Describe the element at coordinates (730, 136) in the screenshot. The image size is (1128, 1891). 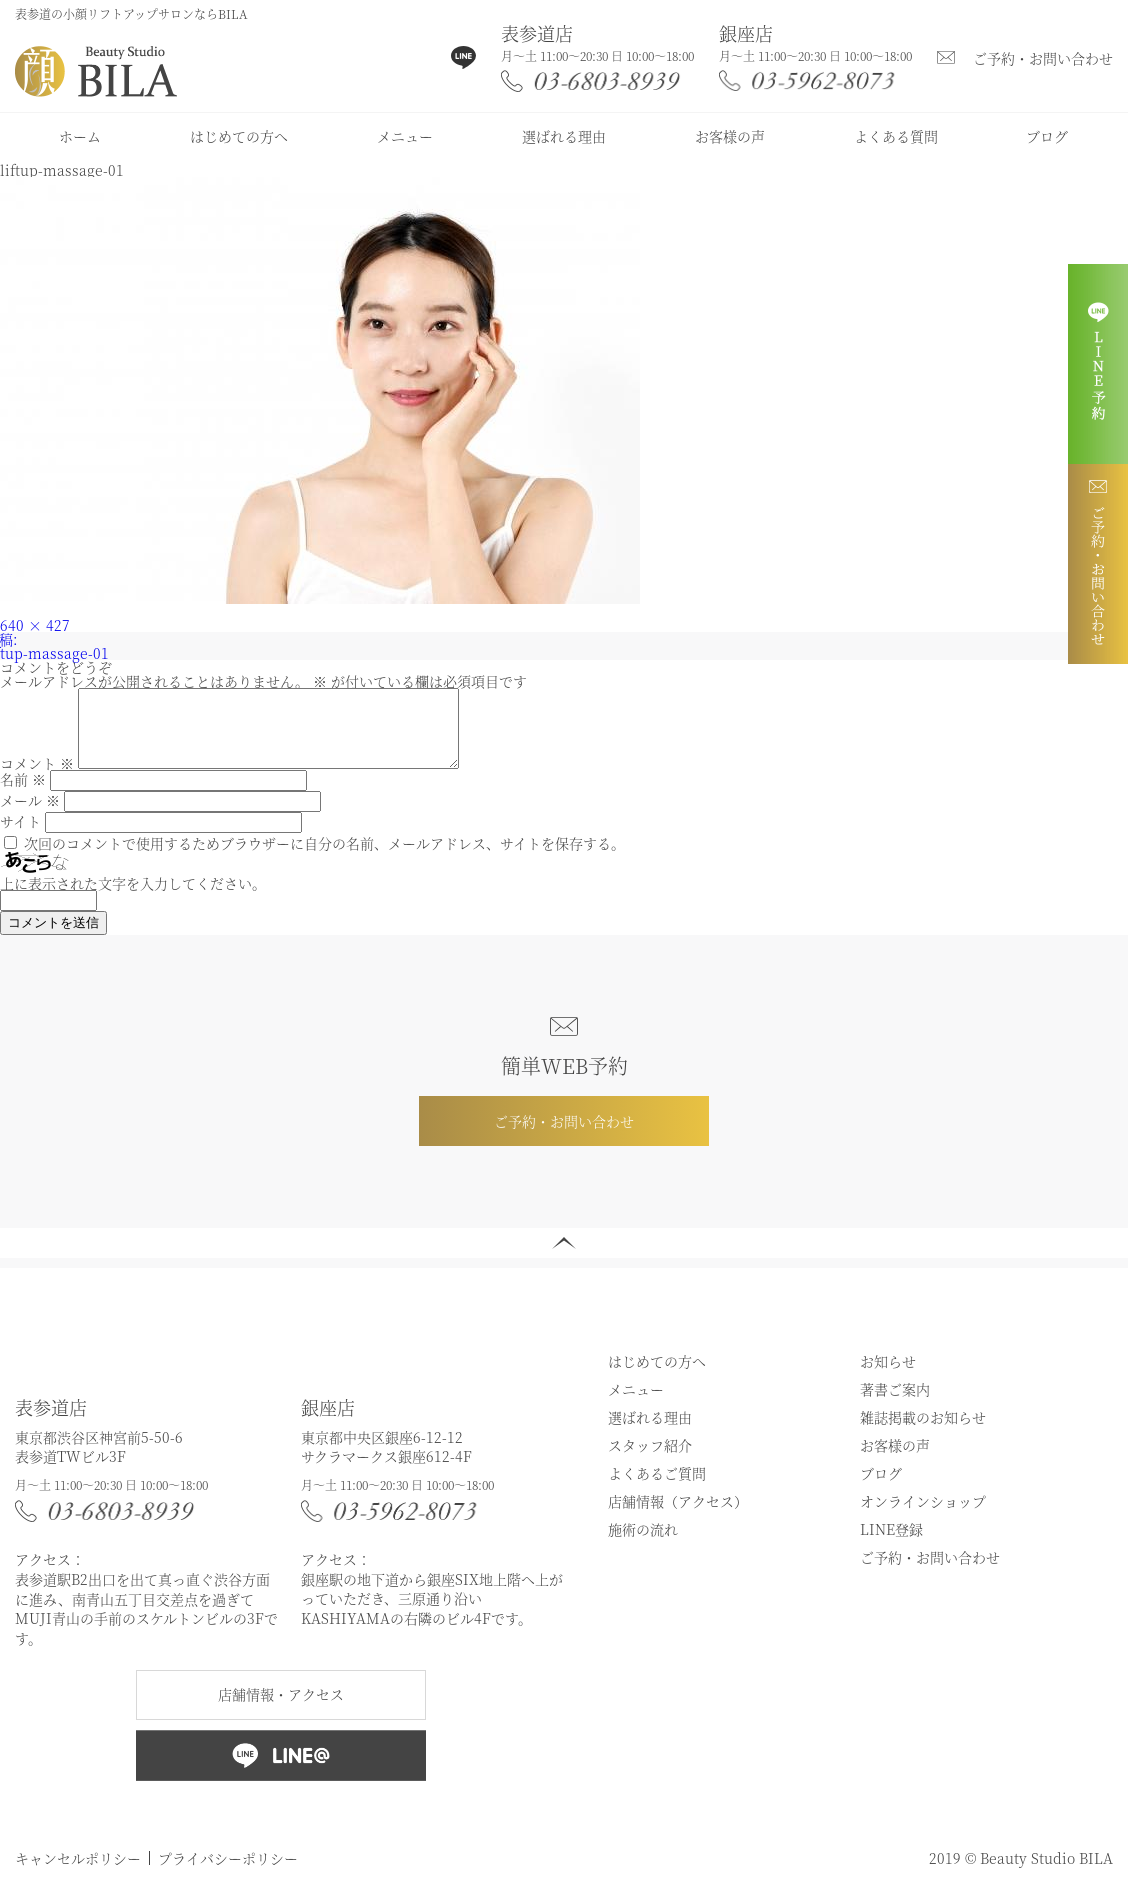
I see `お客様の声` at that location.